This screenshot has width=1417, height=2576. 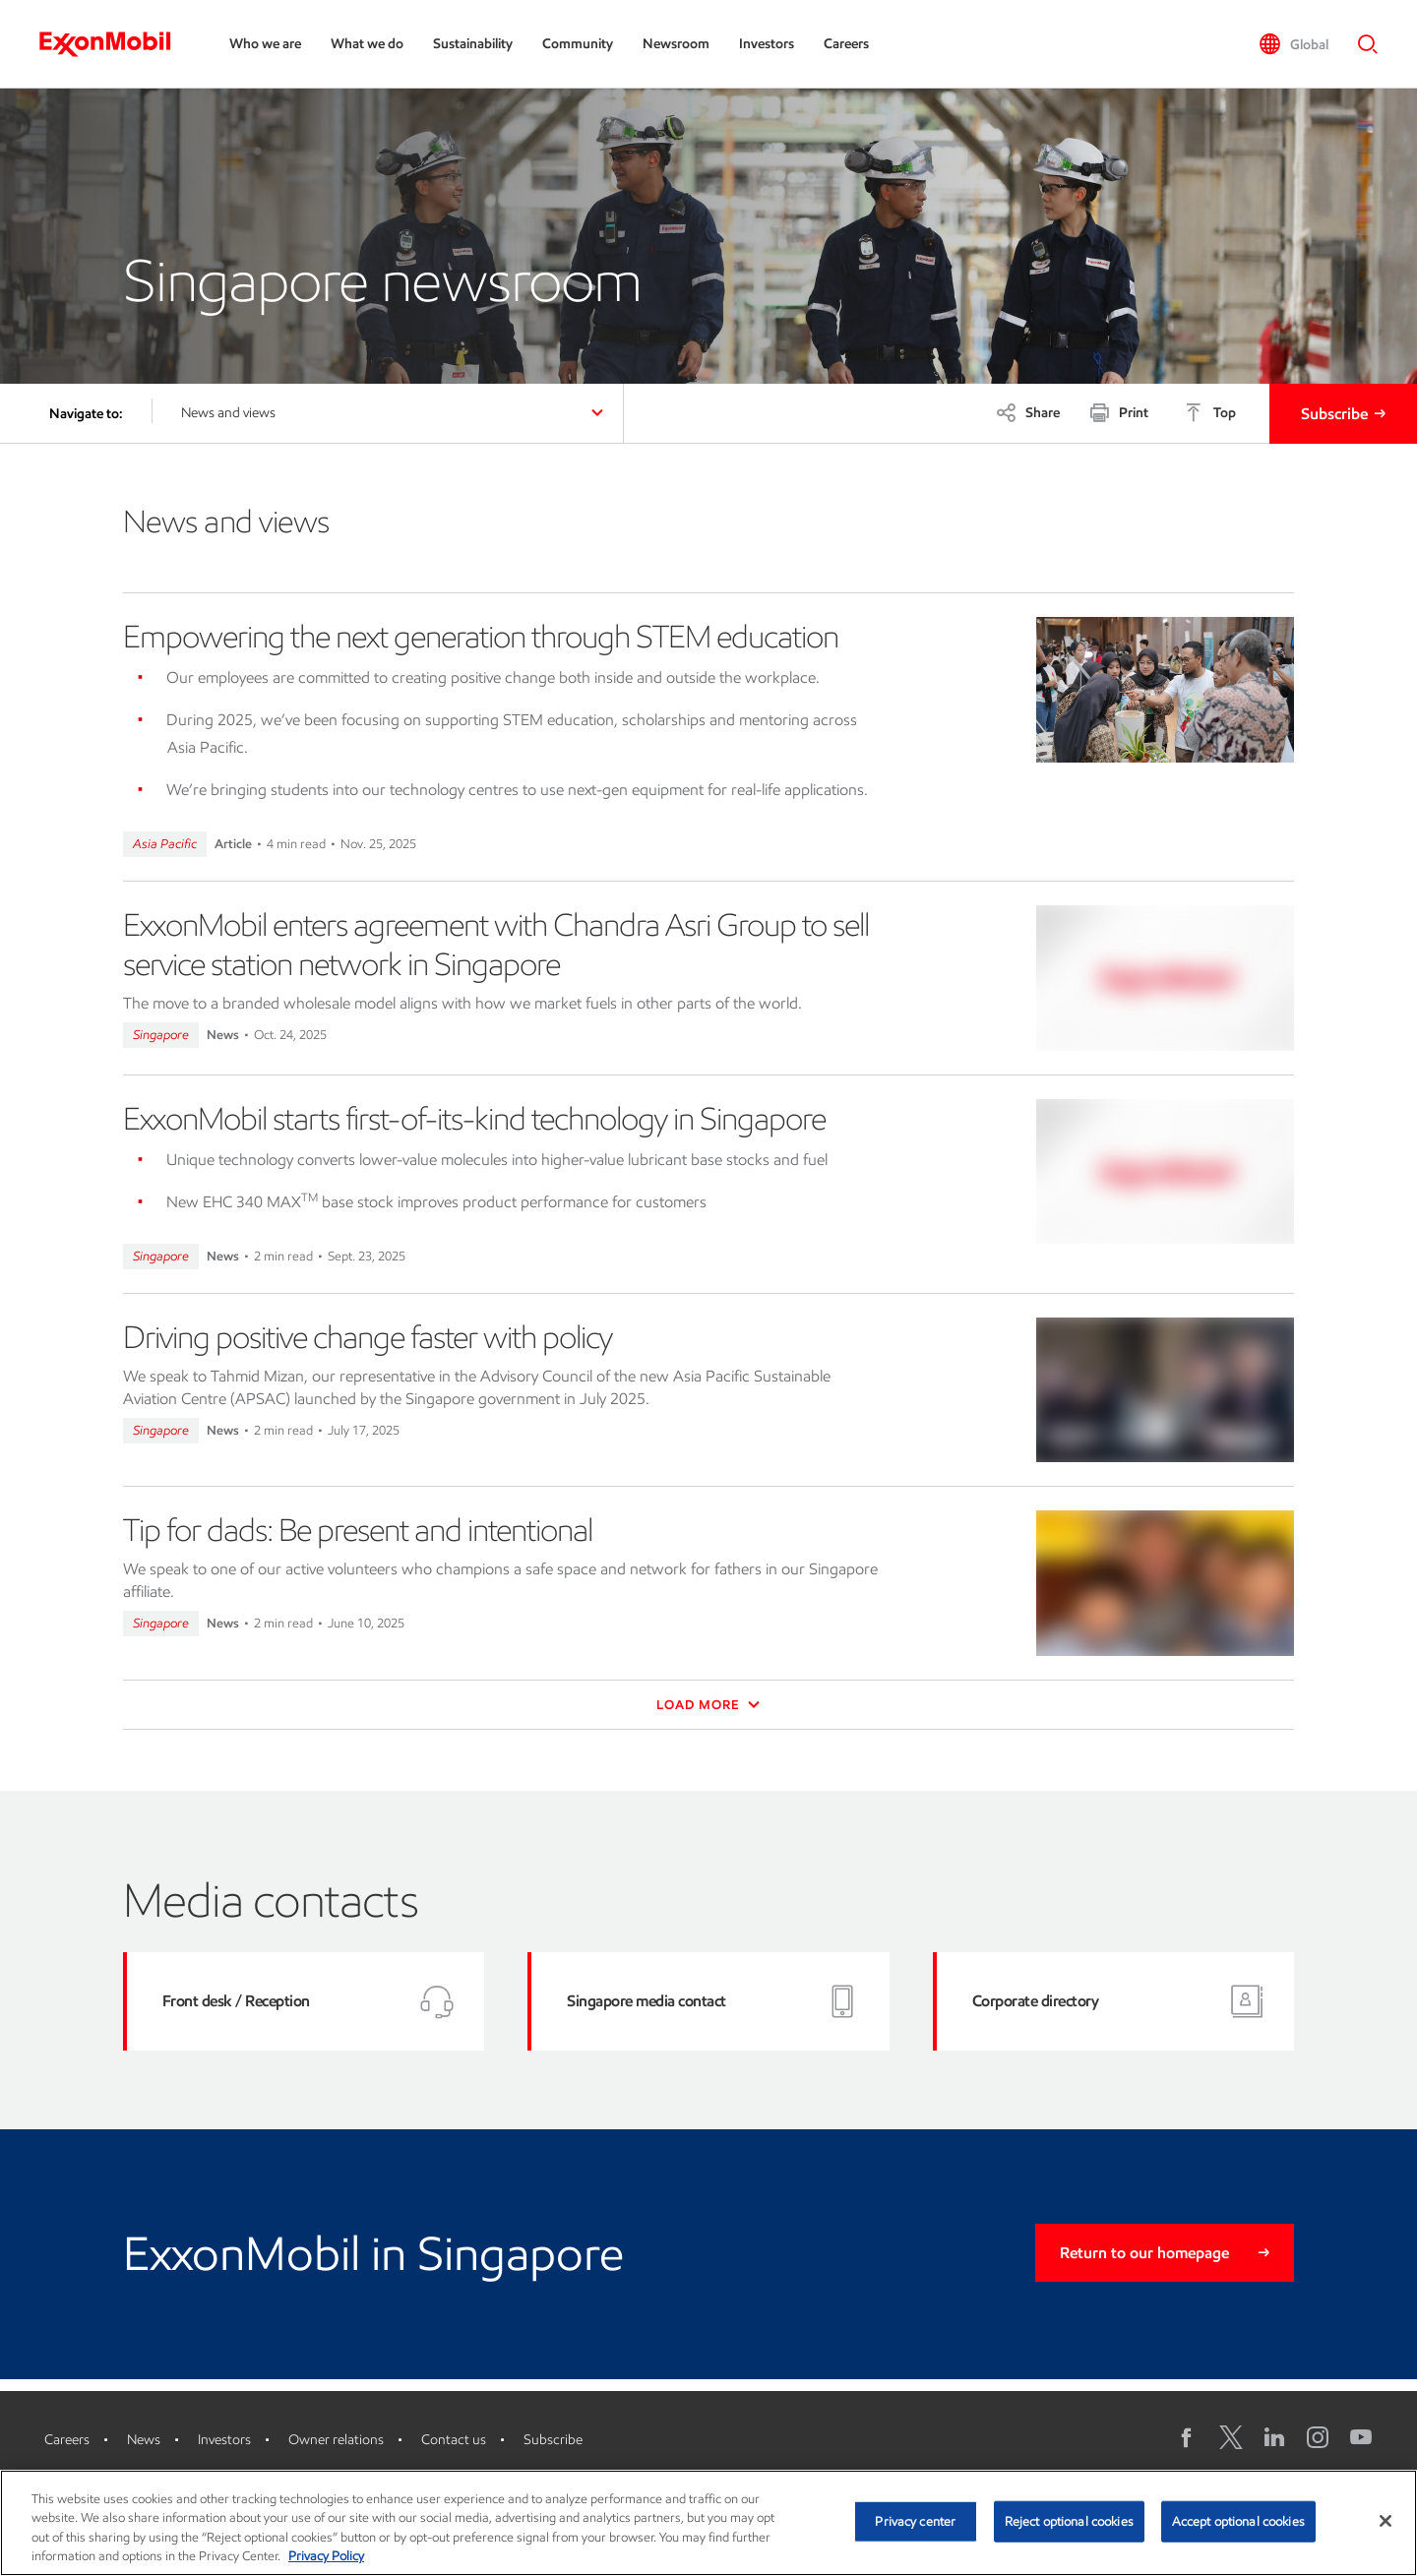 What do you see at coordinates (480, 636) in the screenshot?
I see `Empowering the next generation through STEM education` at bounding box center [480, 636].